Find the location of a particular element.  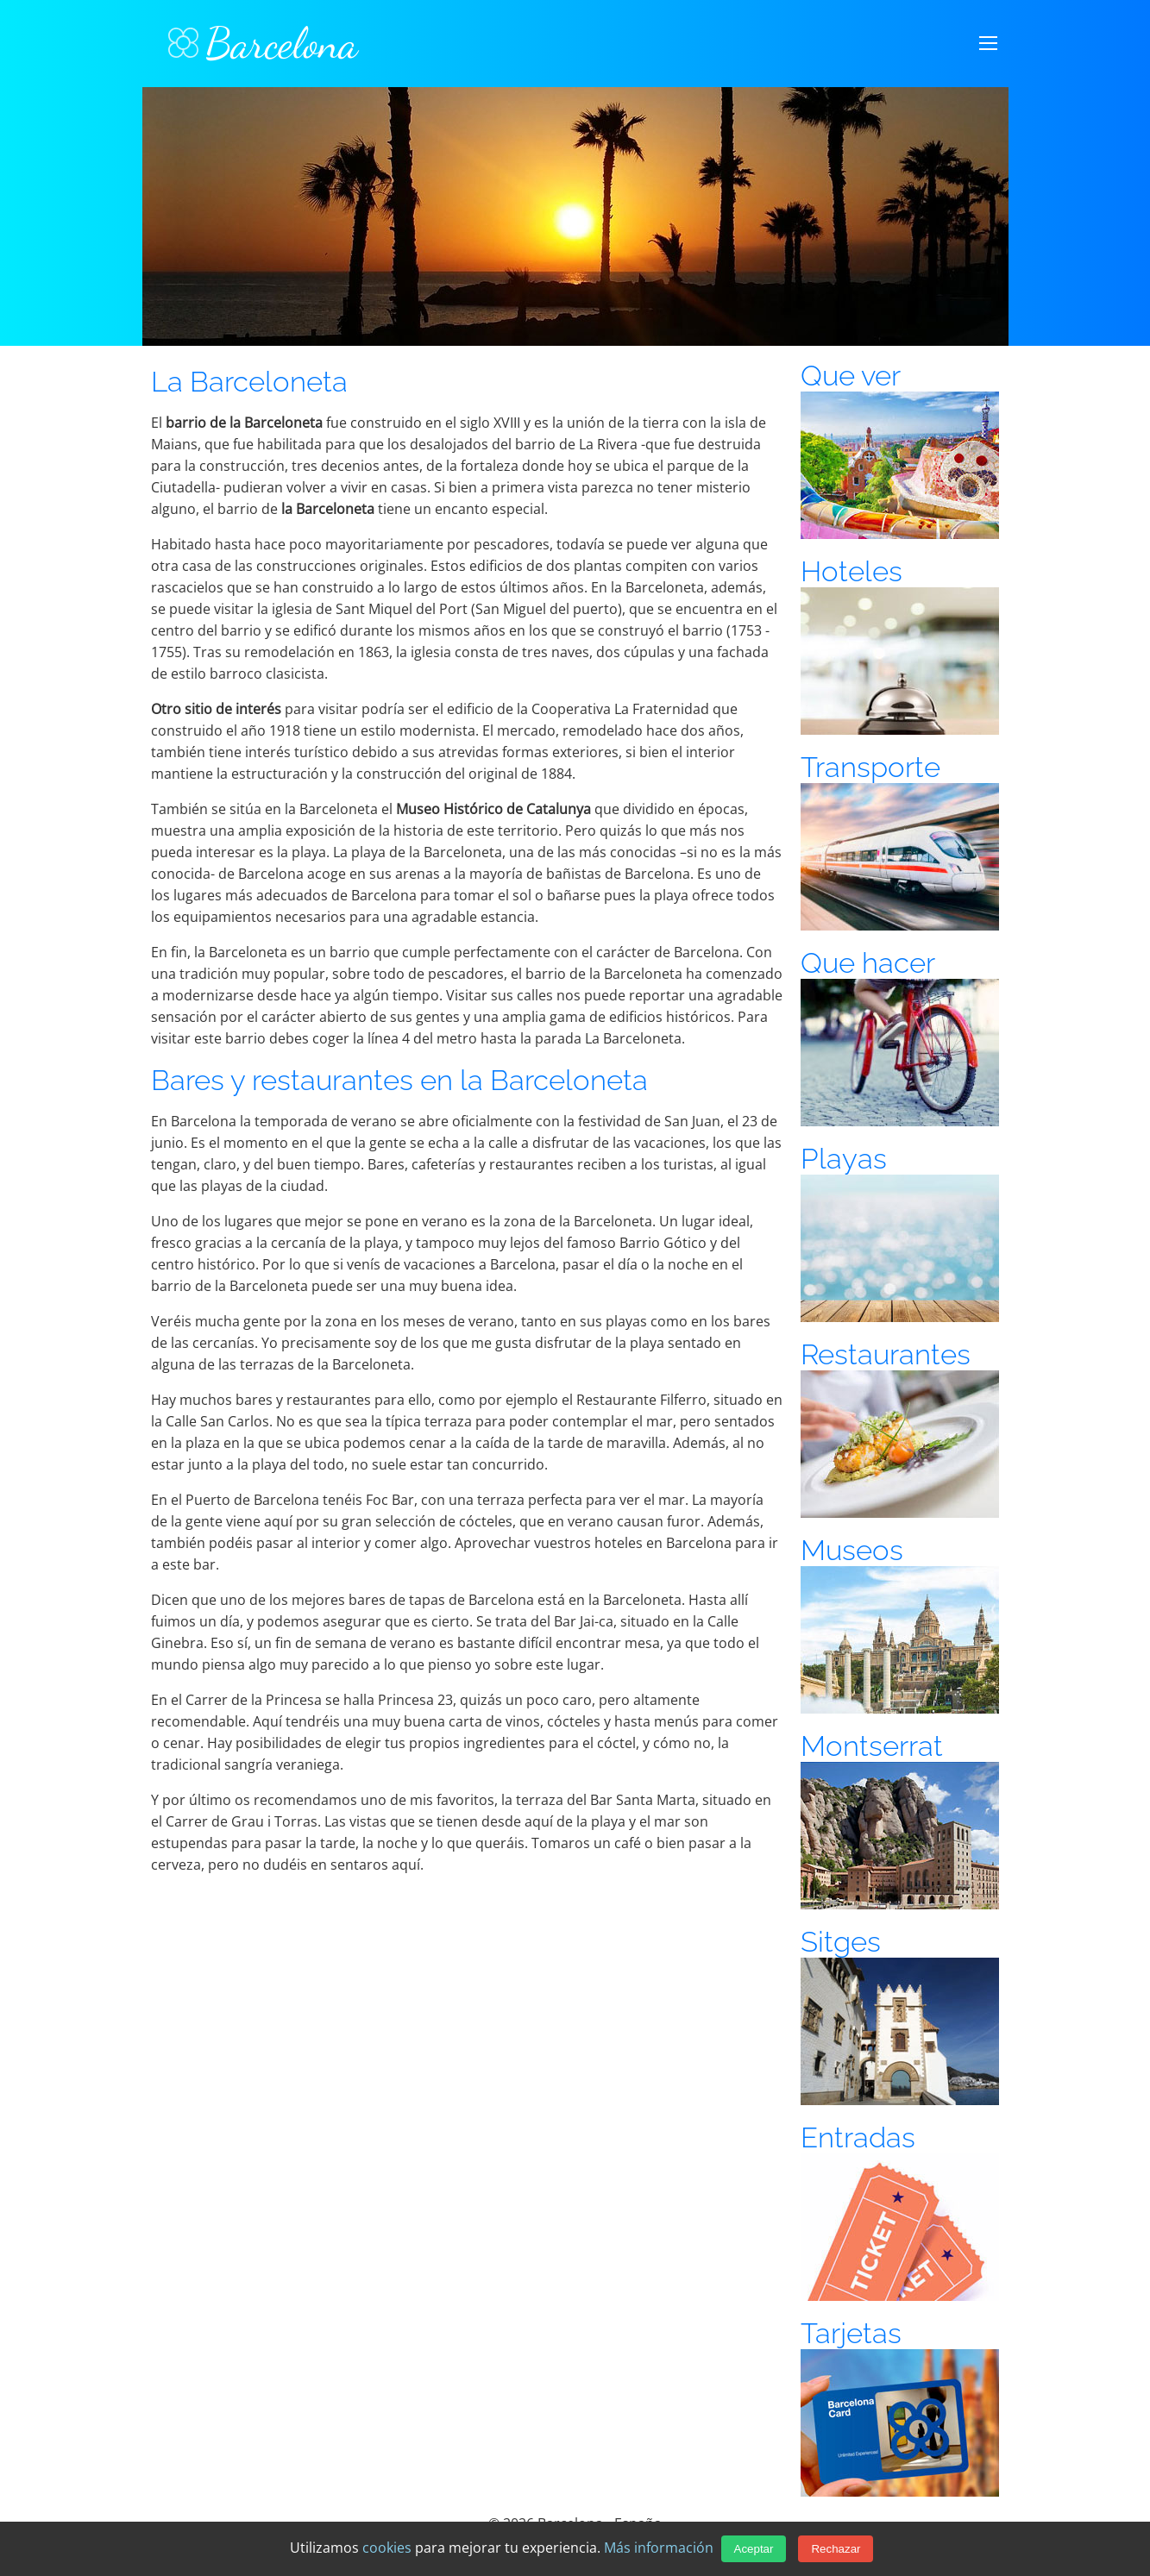

Que hacer is located at coordinates (868, 963).